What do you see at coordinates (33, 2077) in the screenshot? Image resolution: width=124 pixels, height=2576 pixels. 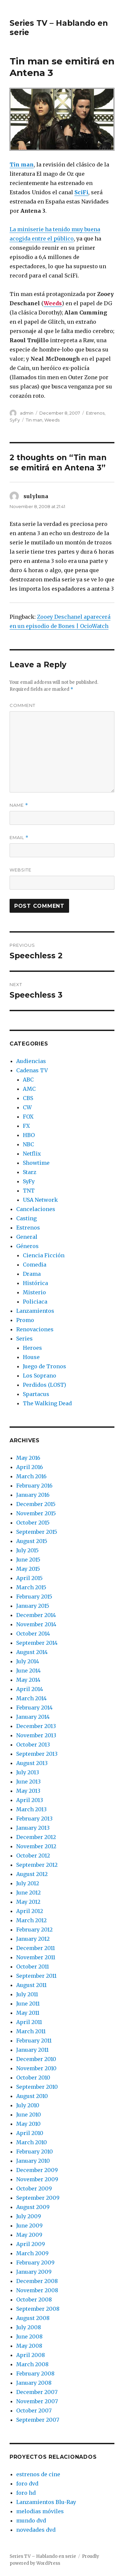 I see `October 2010` at bounding box center [33, 2077].